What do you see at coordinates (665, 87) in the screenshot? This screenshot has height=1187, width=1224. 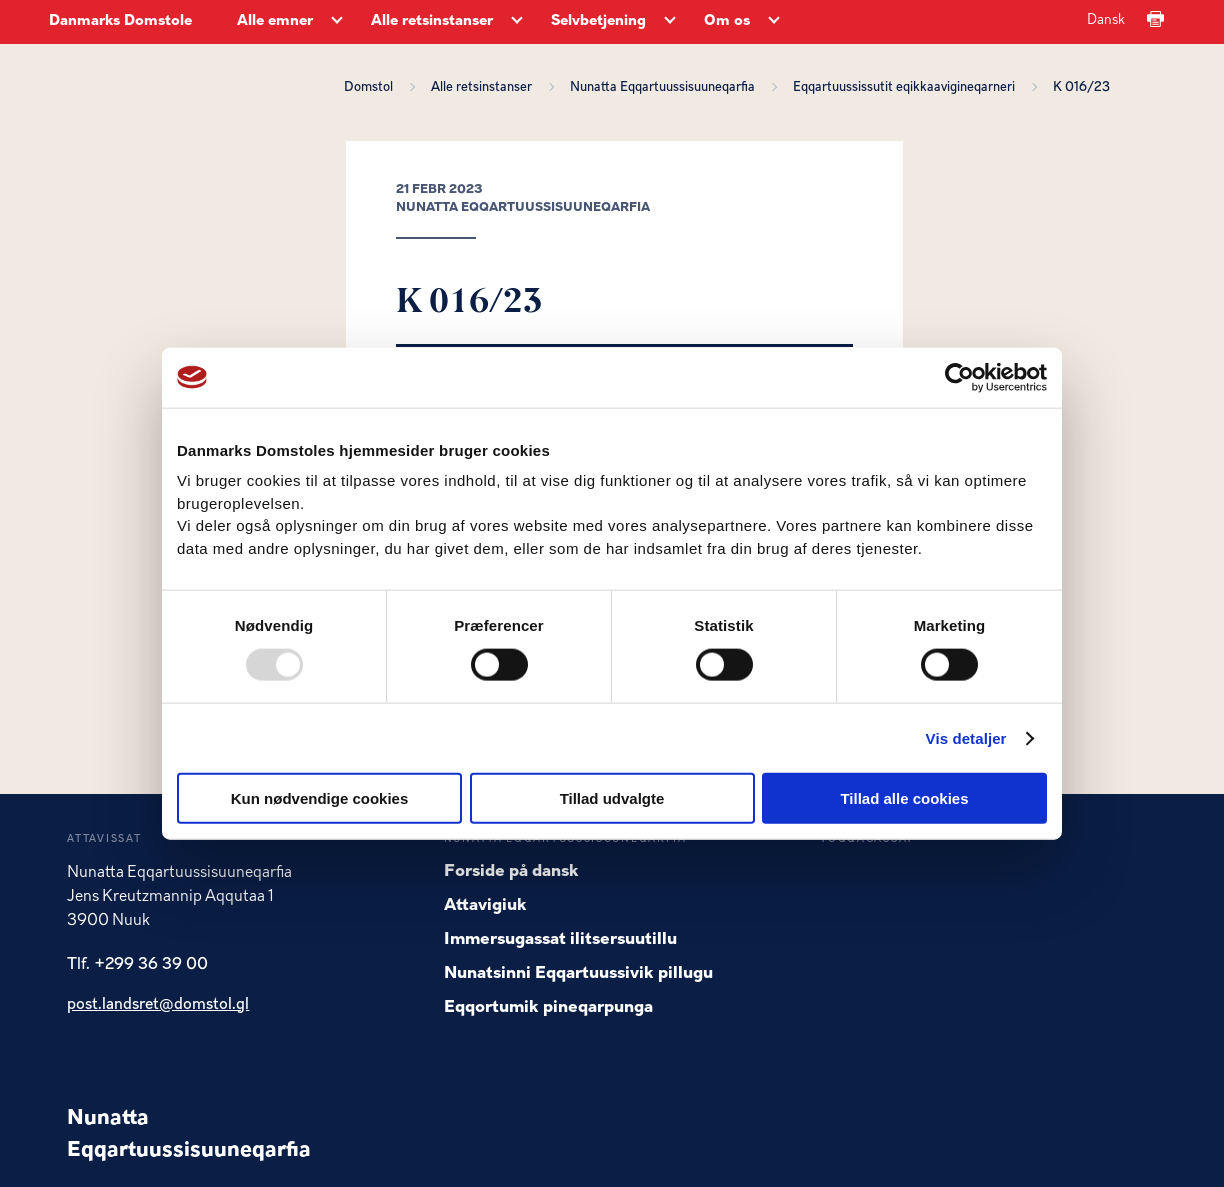 I see `Nunatta Eqqartuussisuuneqarfia` at bounding box center [665, 87].